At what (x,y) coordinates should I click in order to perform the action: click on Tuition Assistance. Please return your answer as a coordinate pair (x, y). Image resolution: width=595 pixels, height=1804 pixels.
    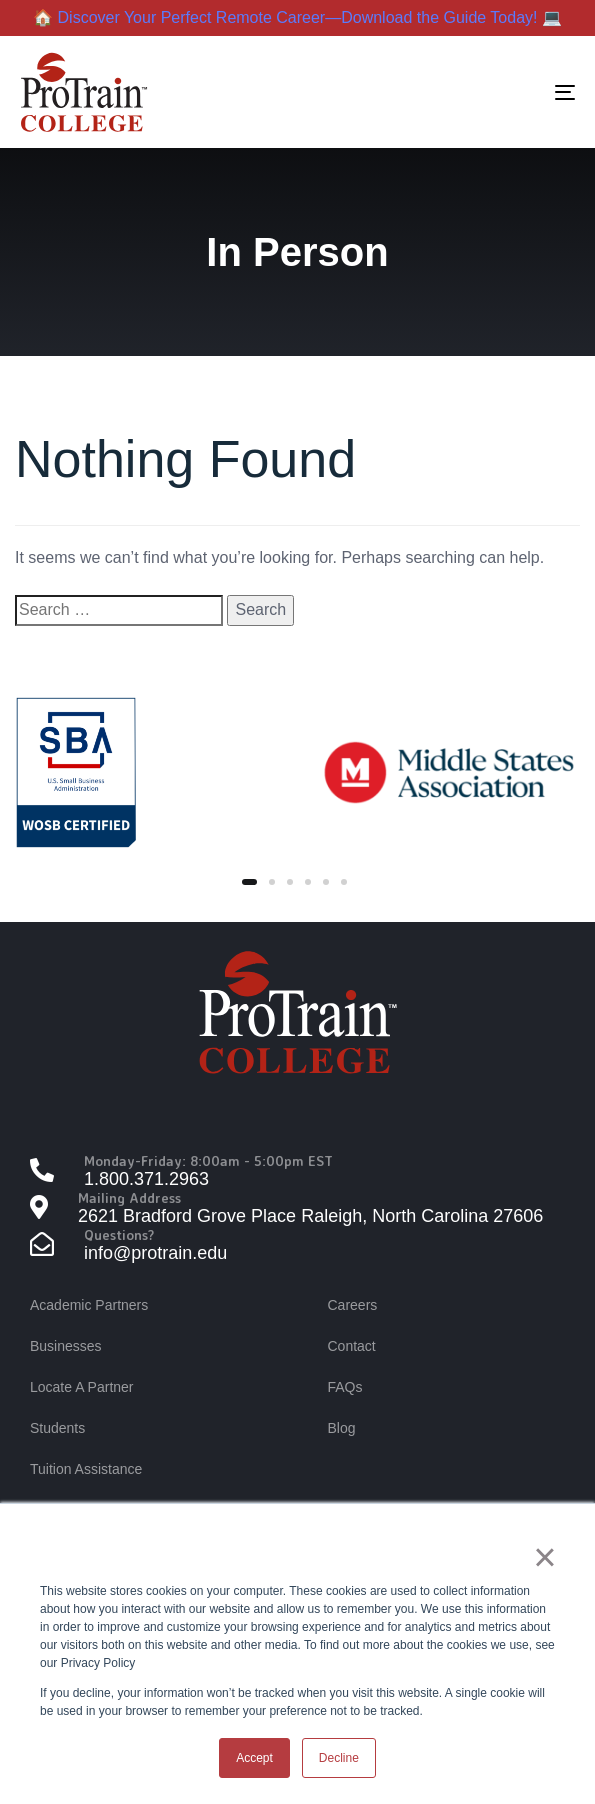
    Looking at the image, I should click on (86, 1469).